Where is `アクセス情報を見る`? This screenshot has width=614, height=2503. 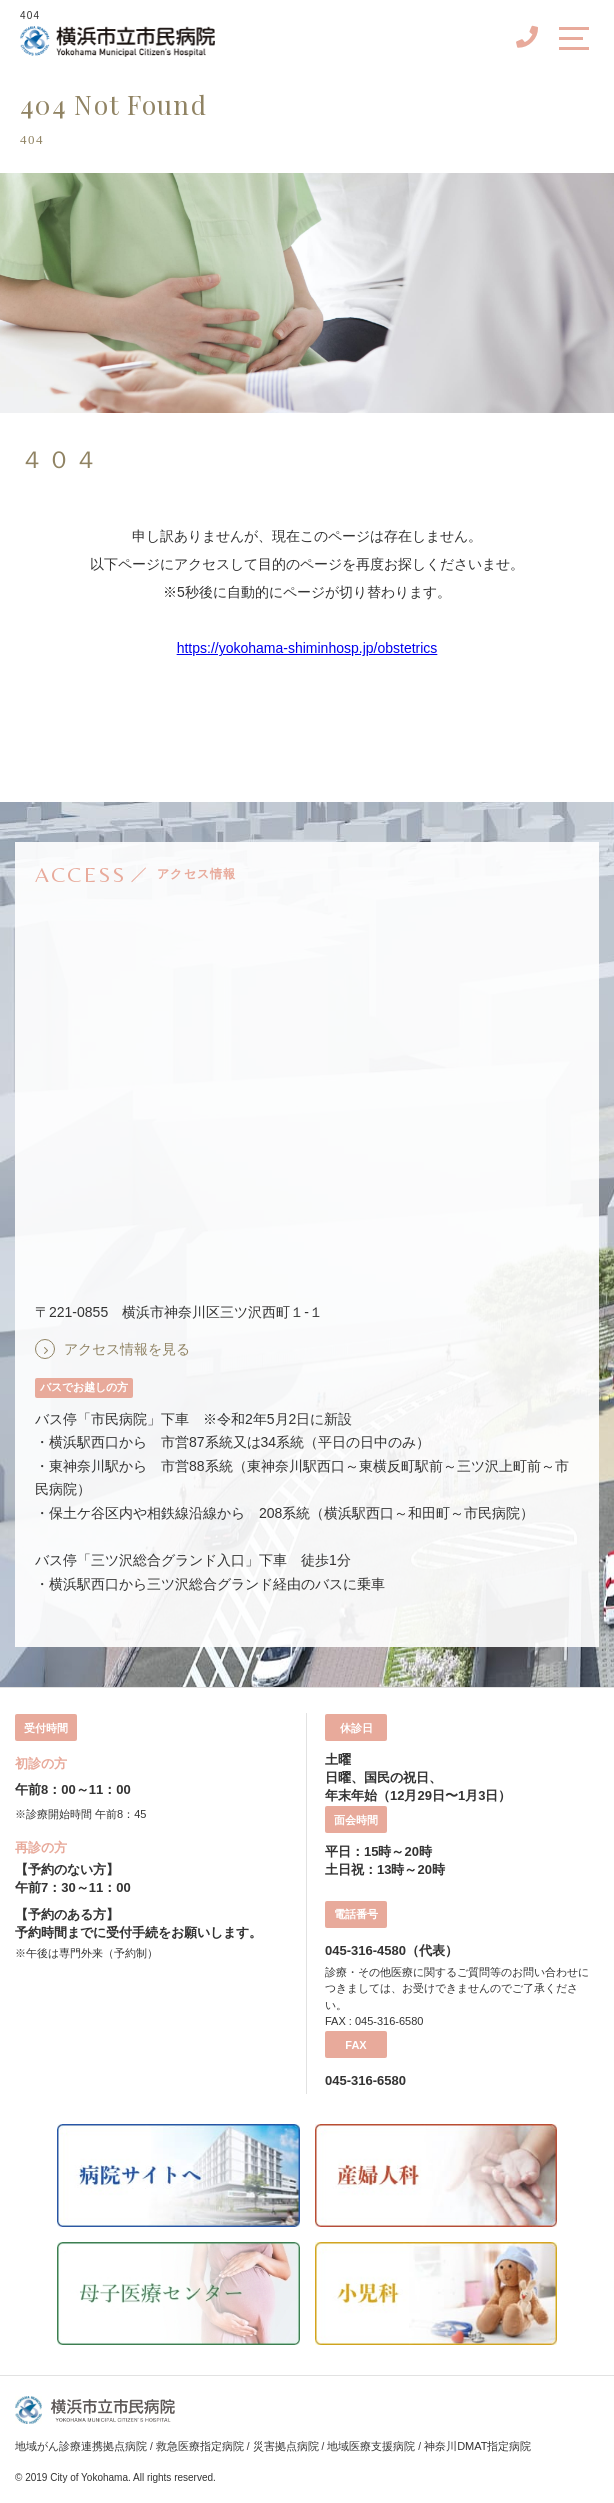
アクセス情報を見る is located at coordinates (127, 1349).